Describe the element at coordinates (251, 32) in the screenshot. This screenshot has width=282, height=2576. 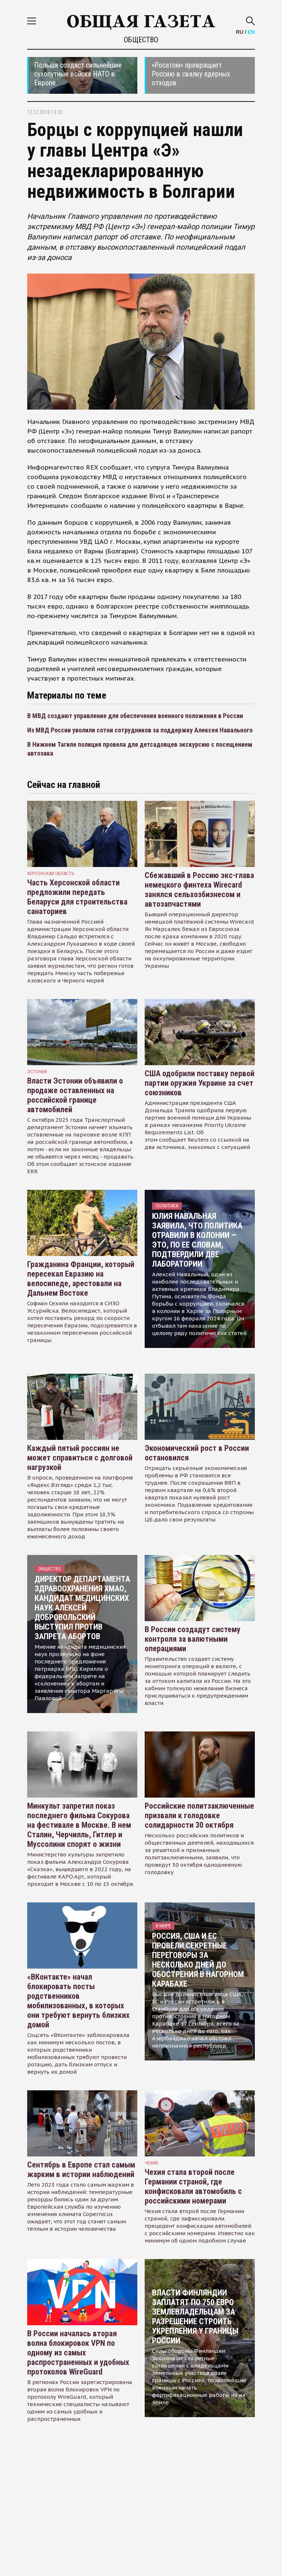
I see `EN` at that location.